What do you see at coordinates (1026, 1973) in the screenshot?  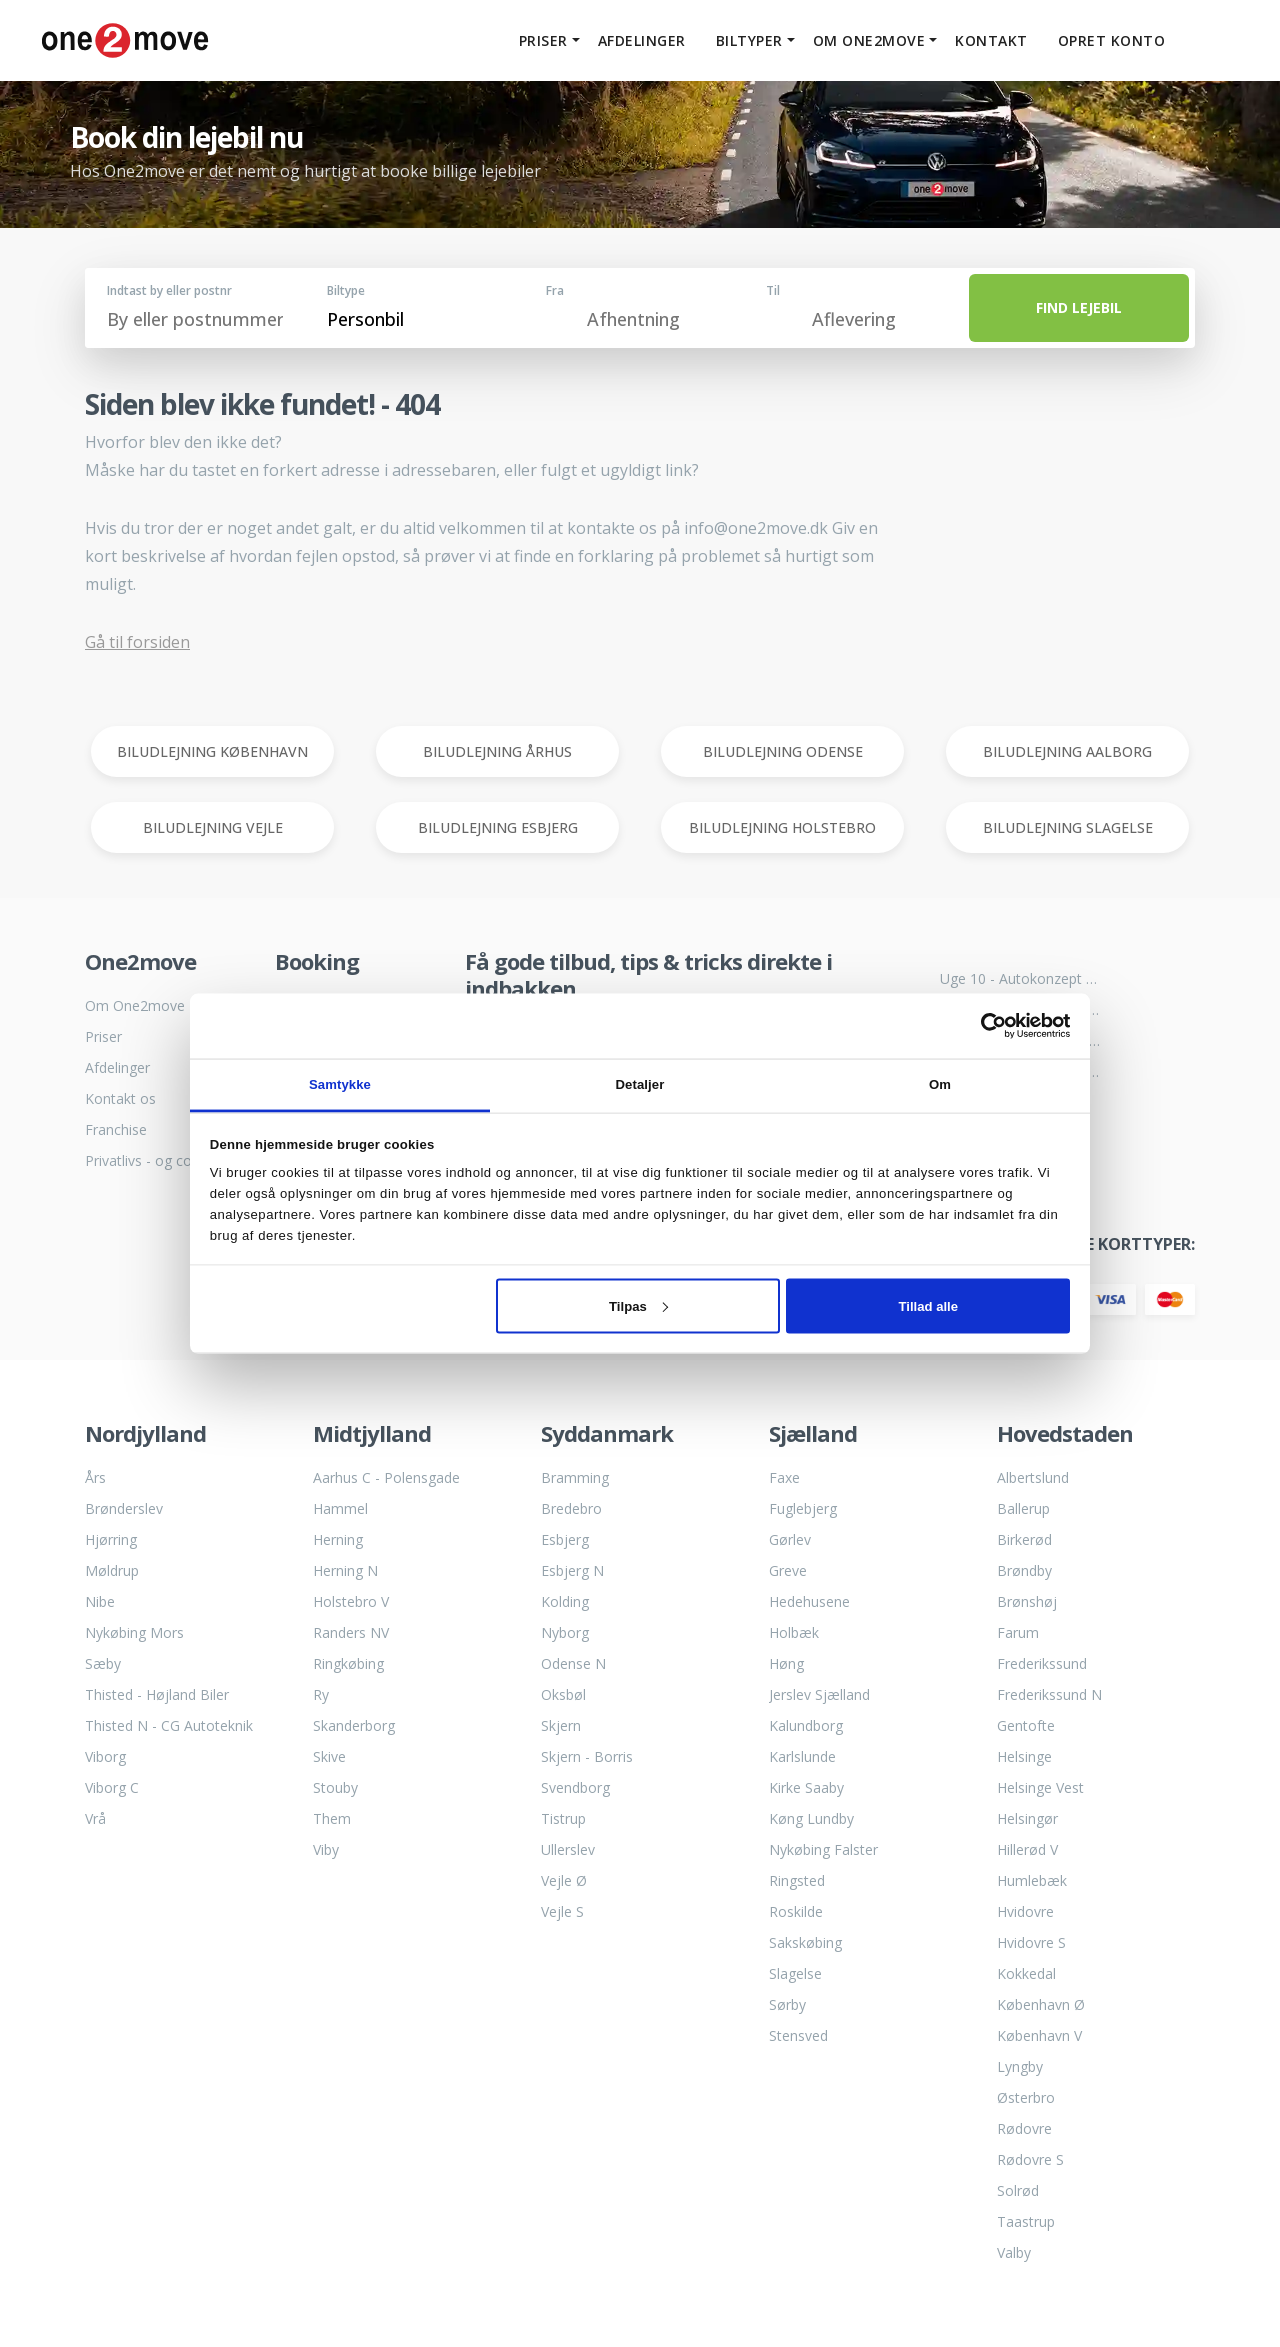 I see `Kokkedal` at bounding box center [1026, 1973].